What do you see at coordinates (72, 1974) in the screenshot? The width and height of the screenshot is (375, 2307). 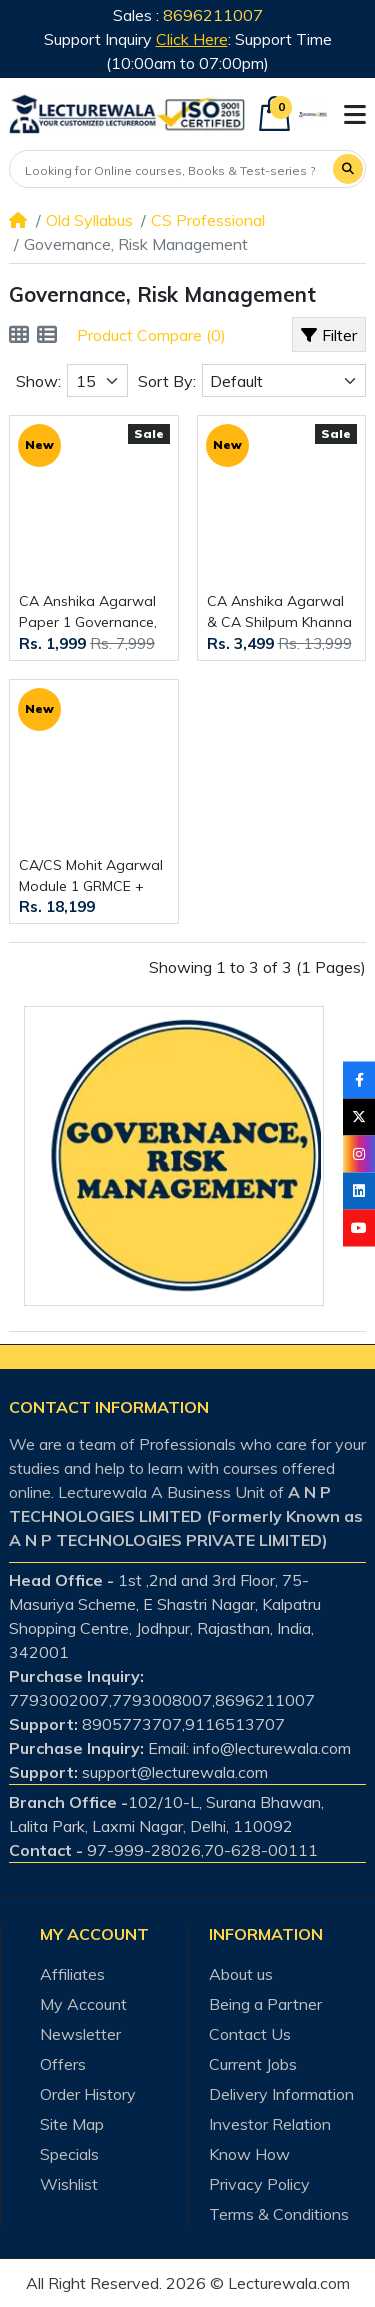 I see `Affiliates` at bounding box center [72, 1974].